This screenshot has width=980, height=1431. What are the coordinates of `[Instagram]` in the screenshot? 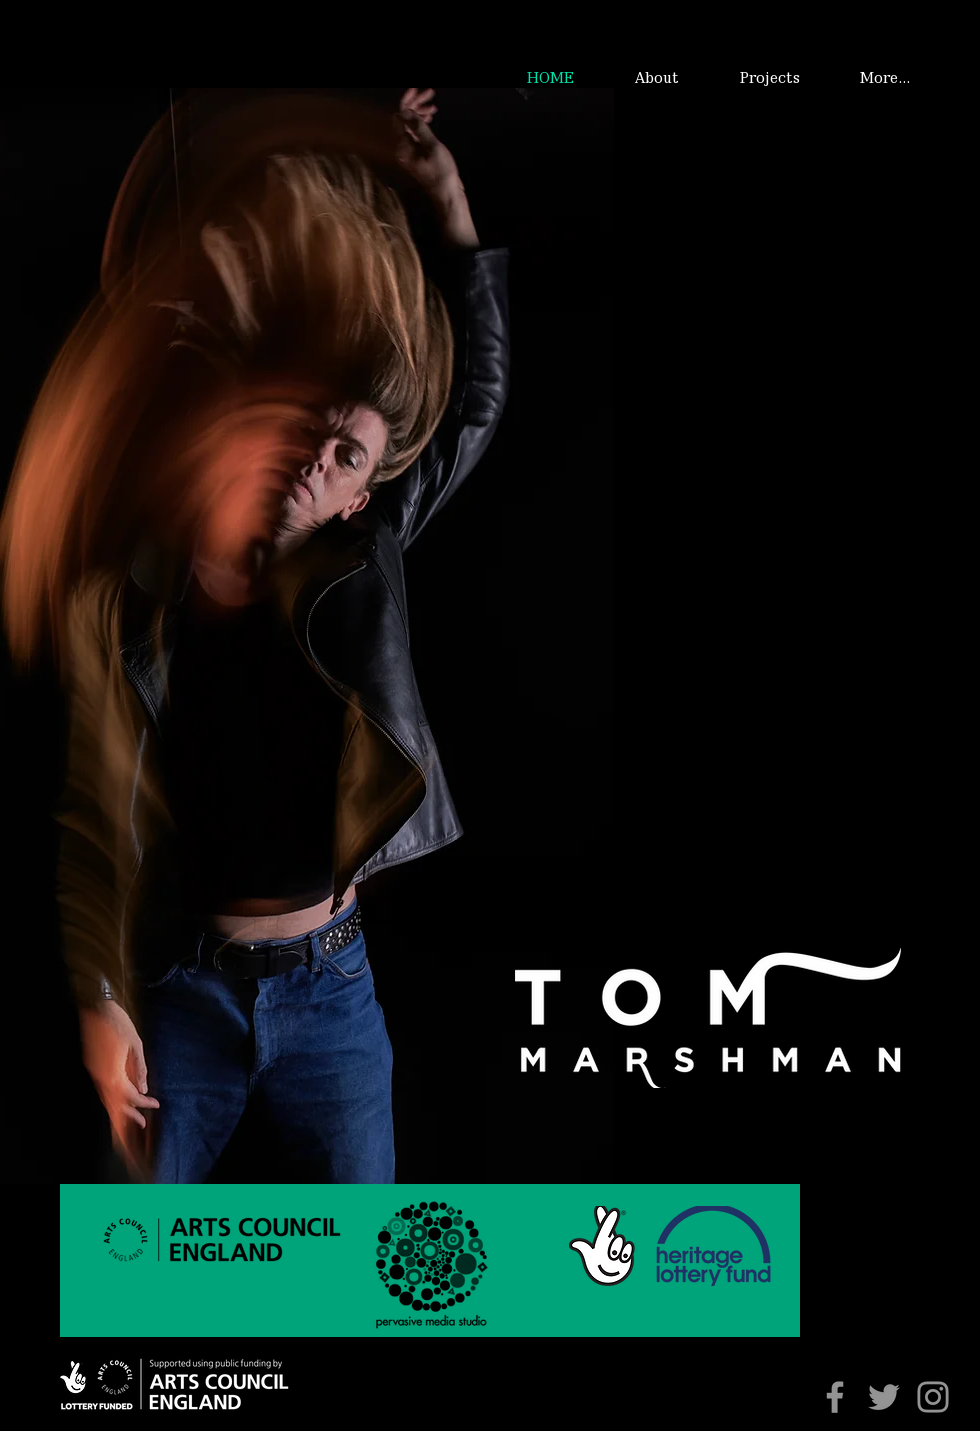 It's located at (933, 1397).